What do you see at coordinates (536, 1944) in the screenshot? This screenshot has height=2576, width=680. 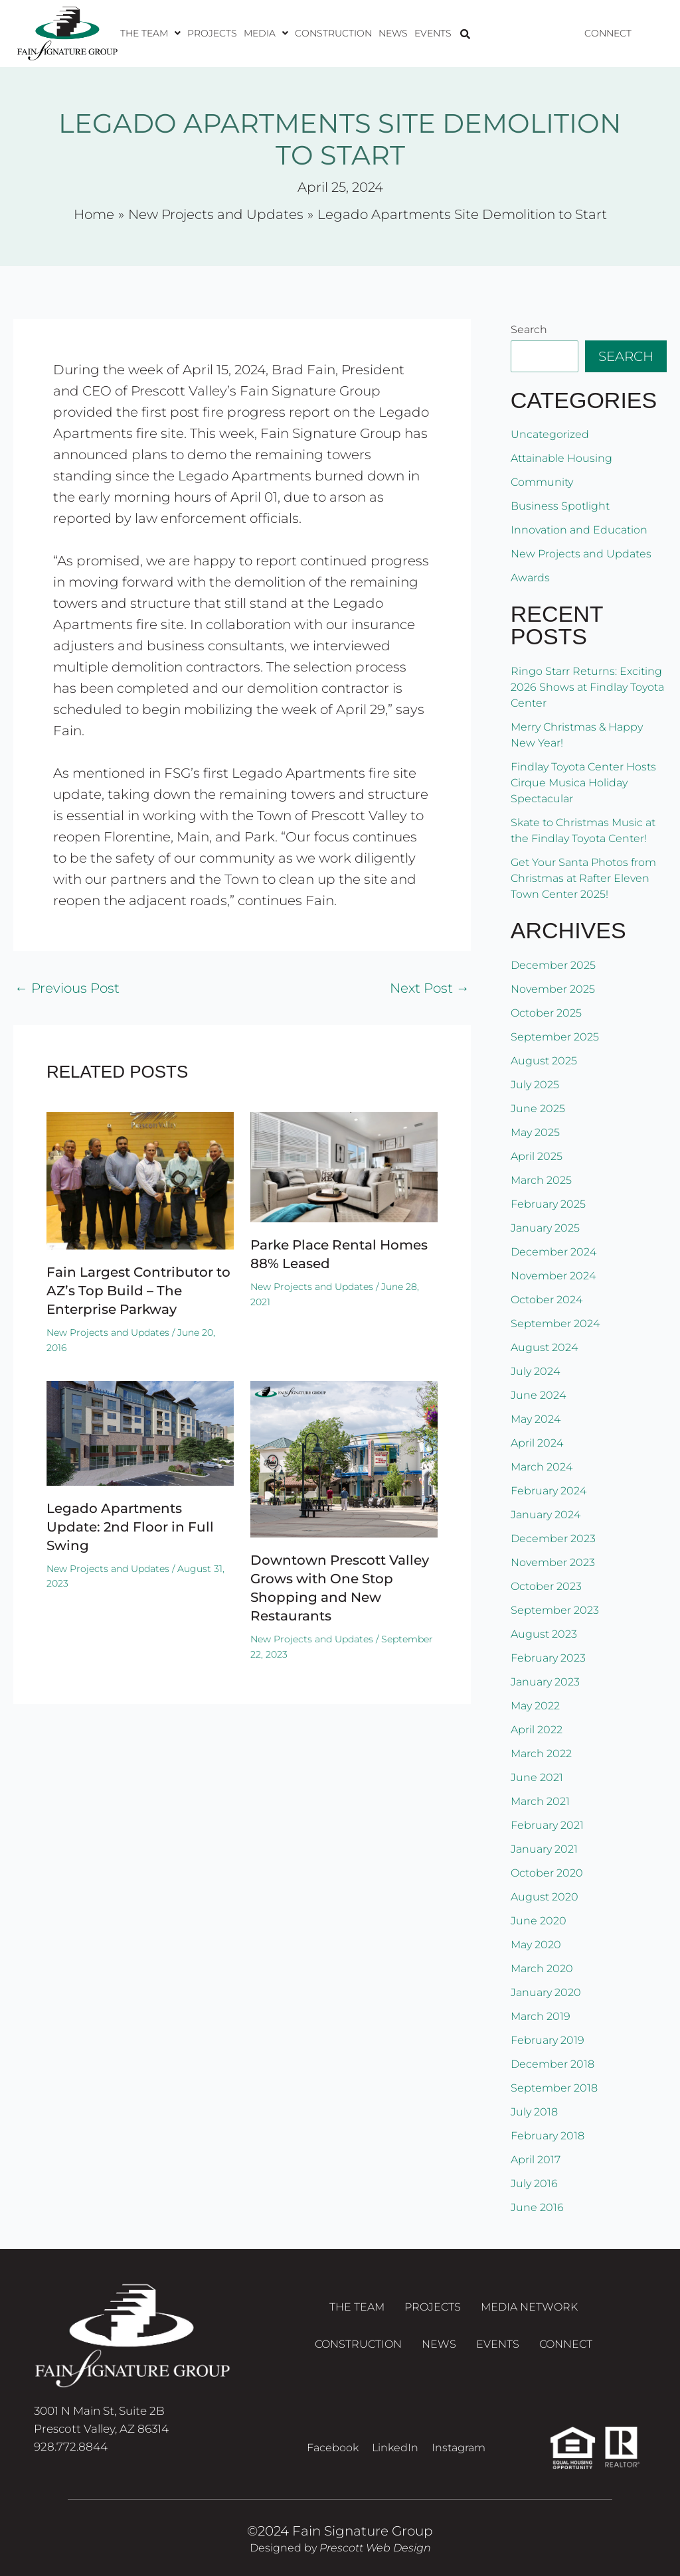 I see `May 2020` at bounding box center [536, 1944].